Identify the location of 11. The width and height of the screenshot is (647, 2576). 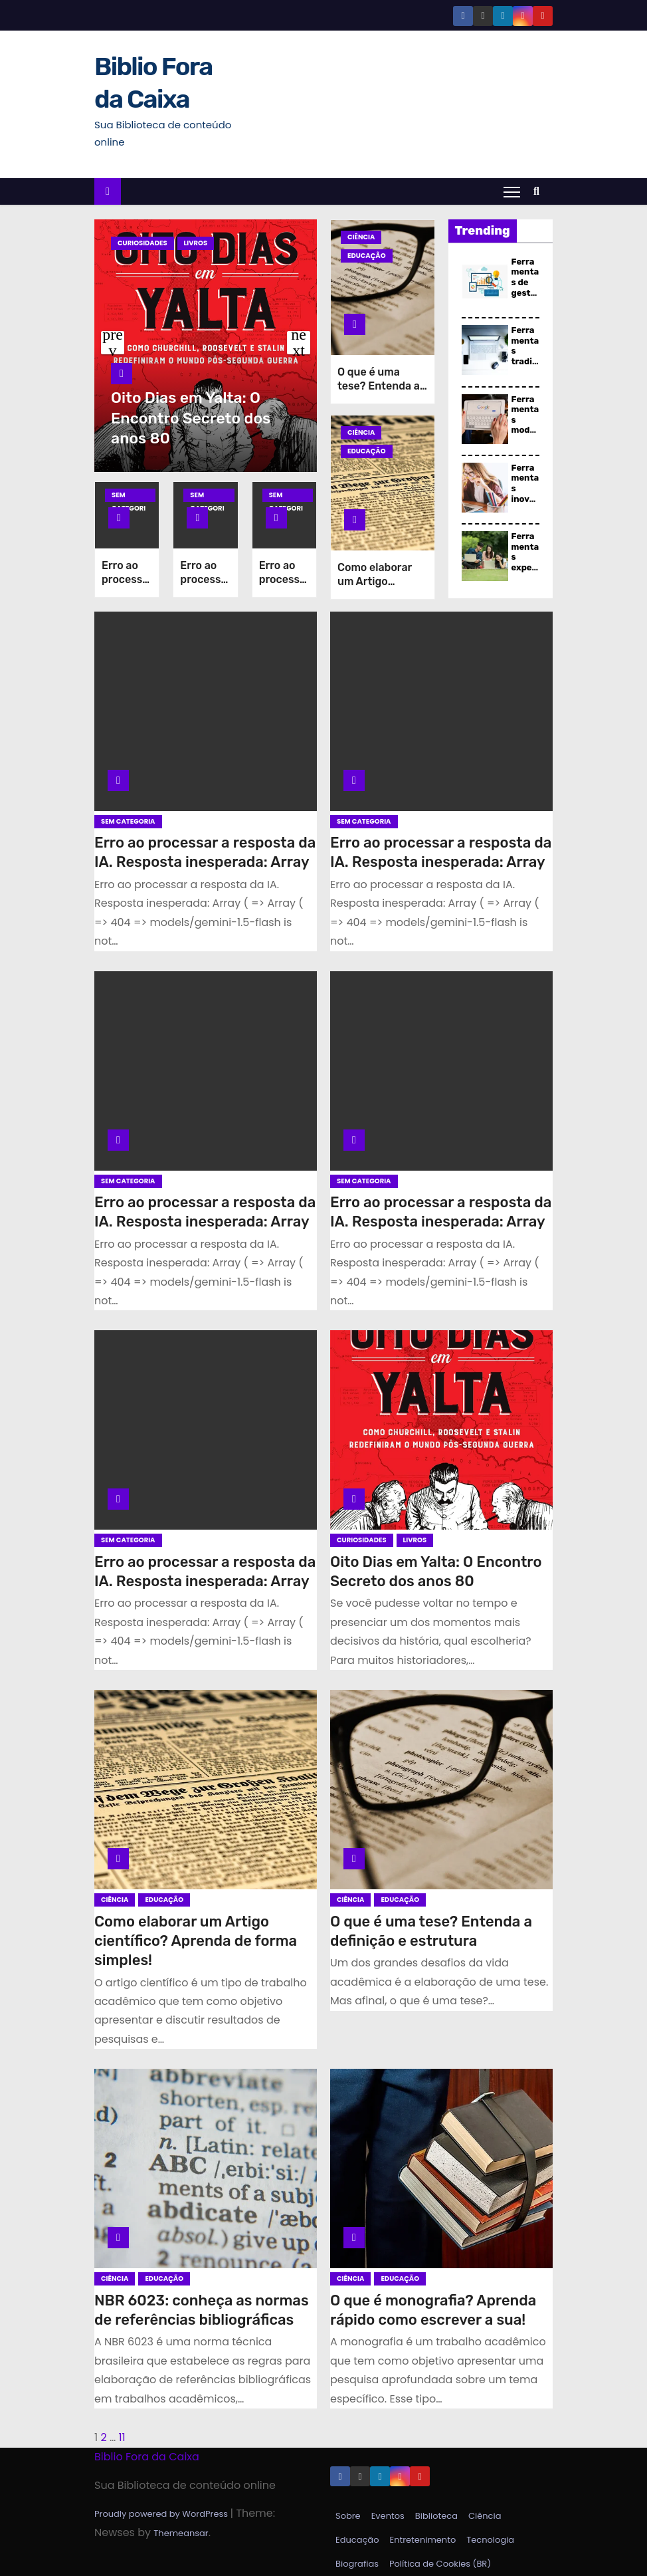
(121, 2437).